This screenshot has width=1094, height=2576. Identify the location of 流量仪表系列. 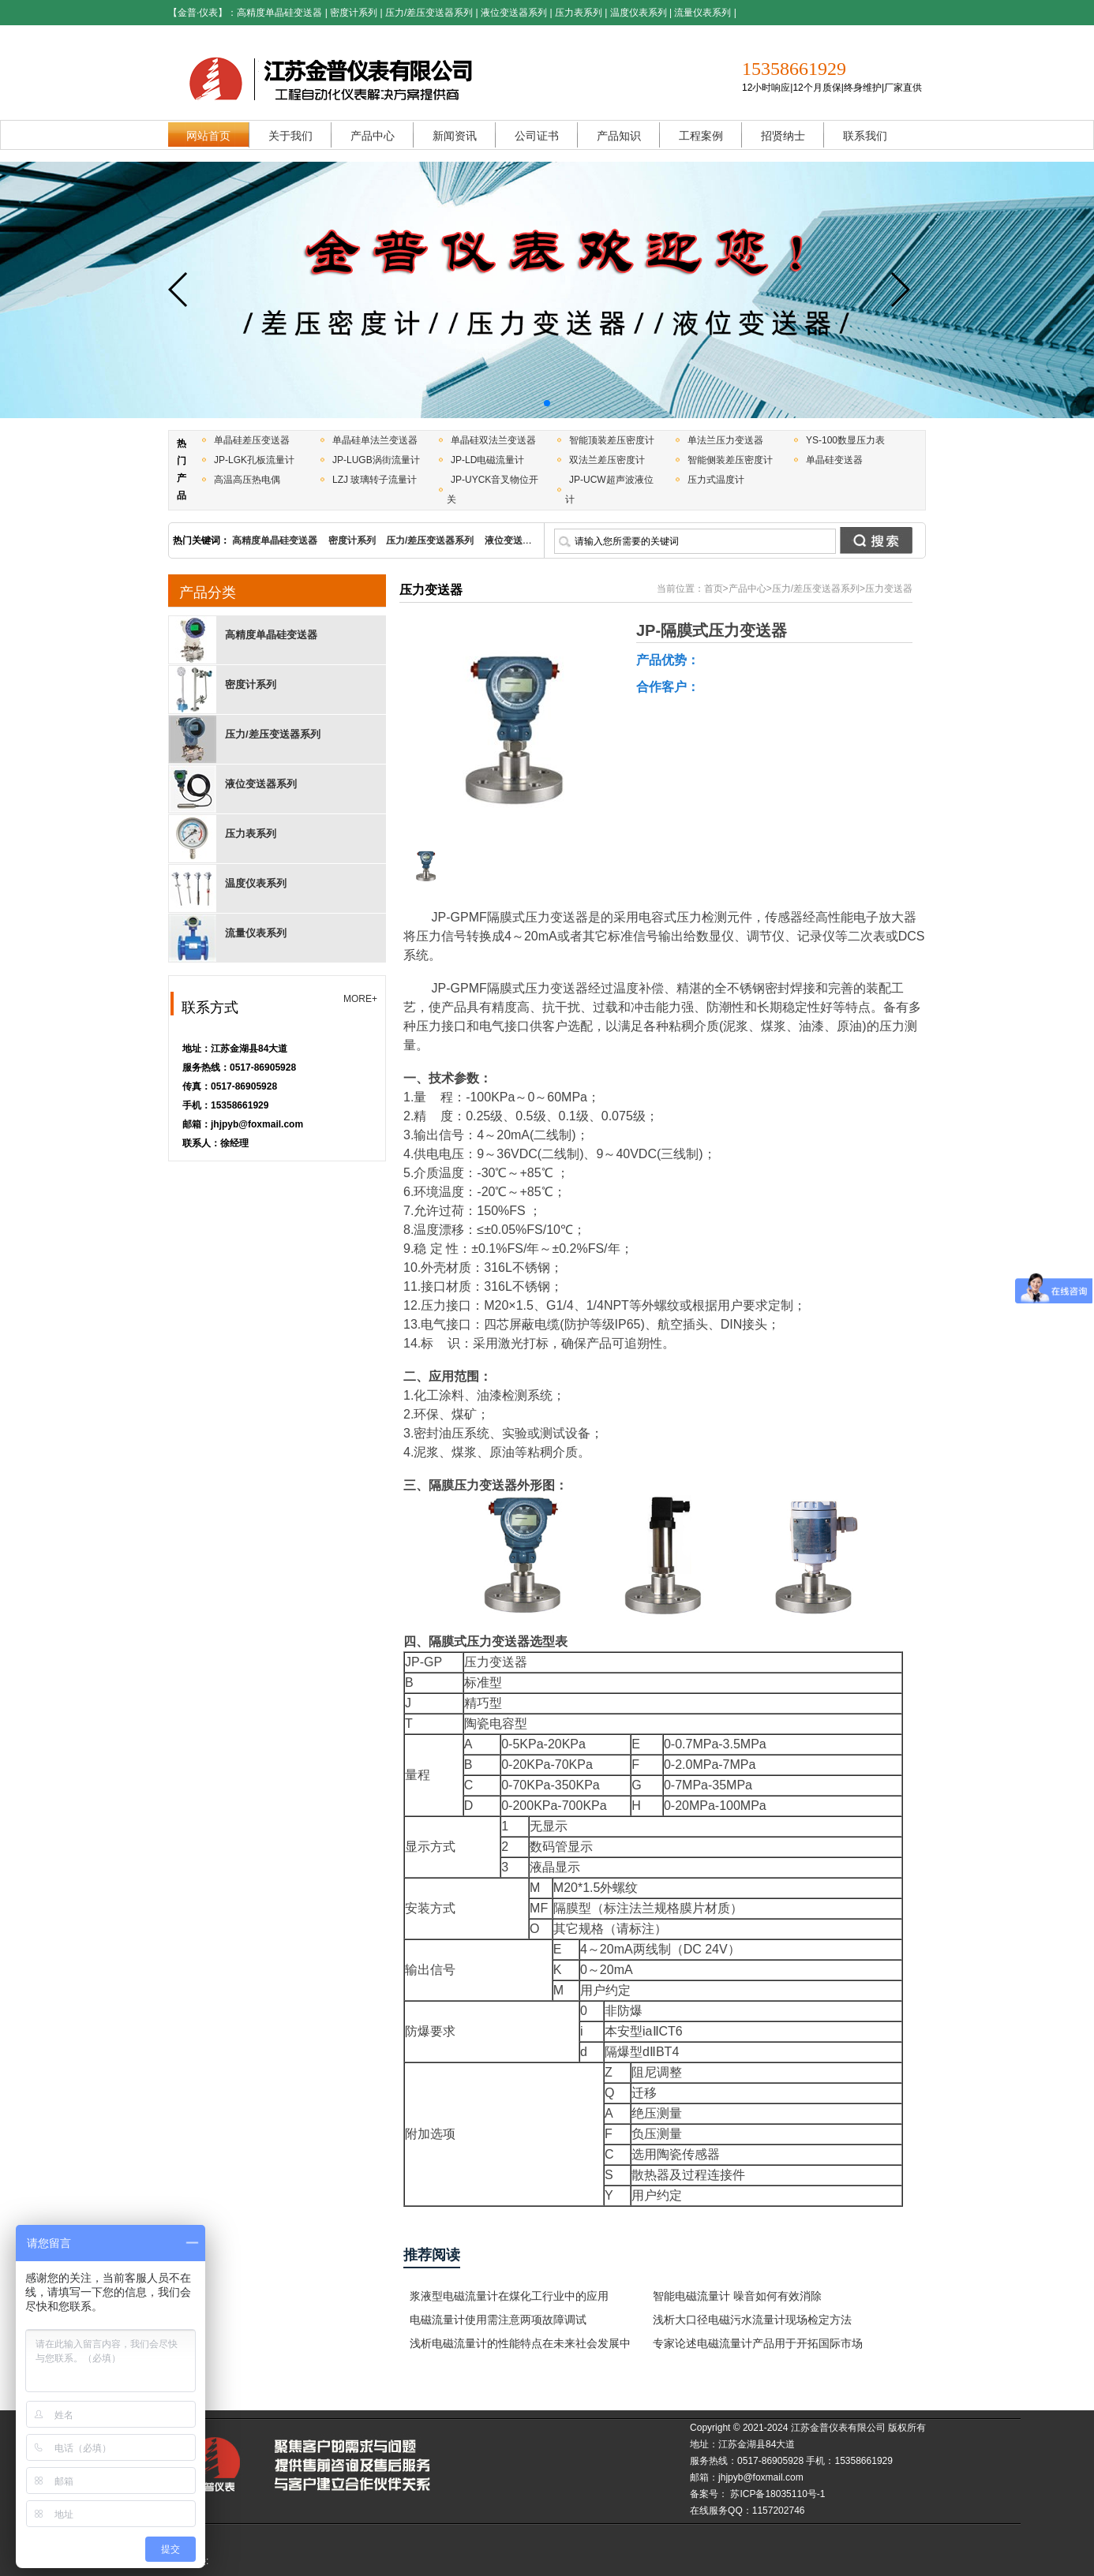
(702, 12).